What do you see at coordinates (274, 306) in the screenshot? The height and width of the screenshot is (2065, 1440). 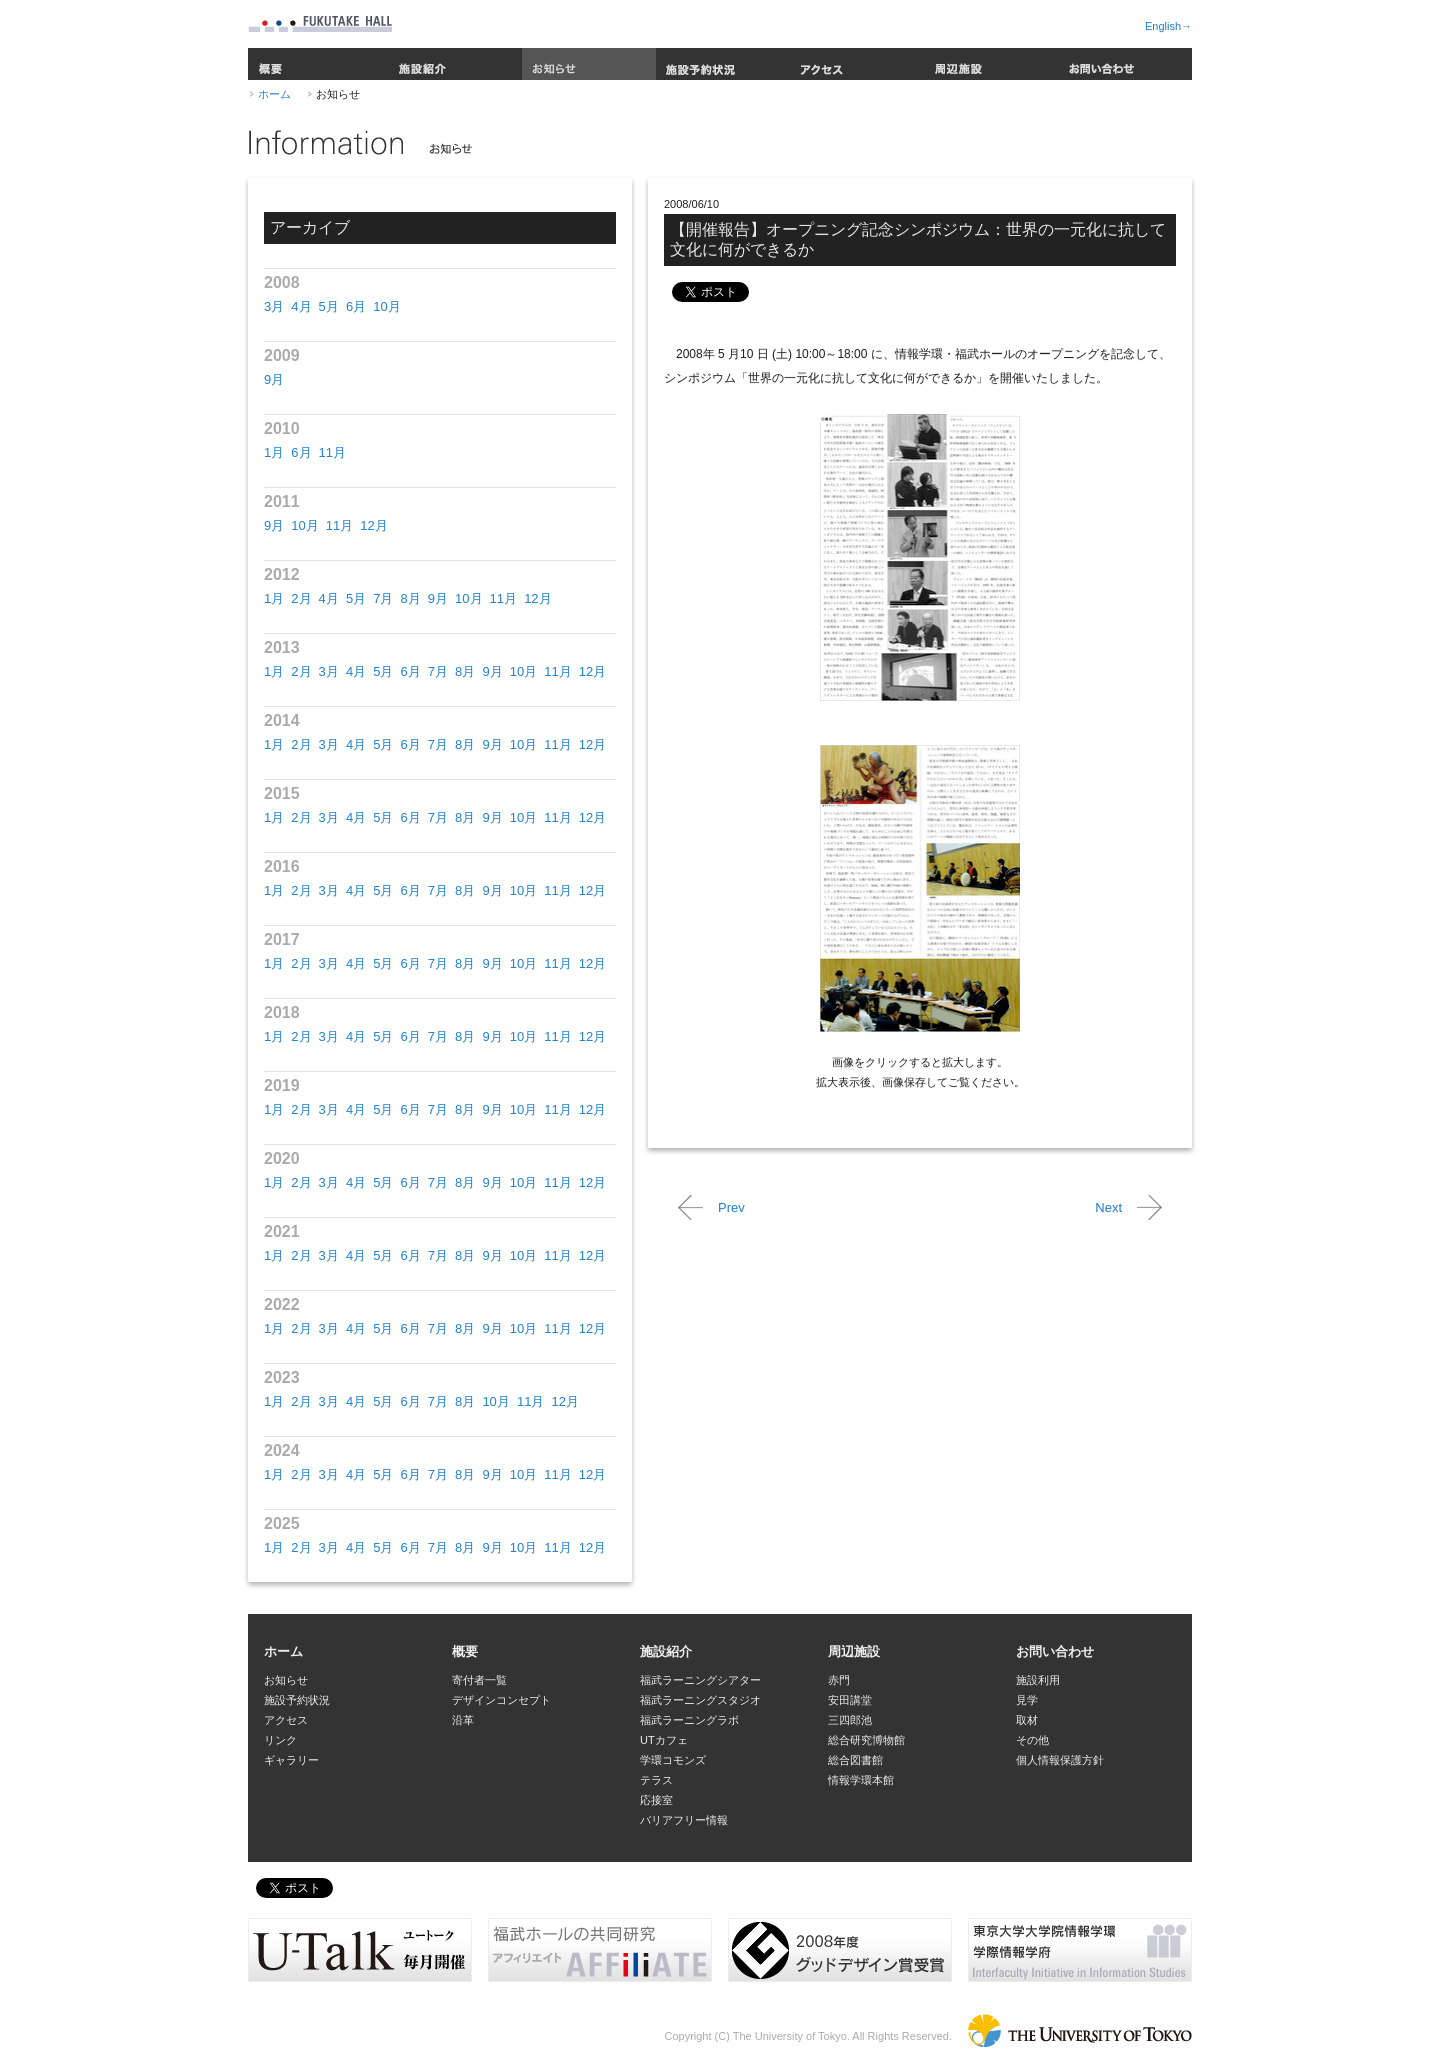 I see `3月` at bounding box center [274, 306].